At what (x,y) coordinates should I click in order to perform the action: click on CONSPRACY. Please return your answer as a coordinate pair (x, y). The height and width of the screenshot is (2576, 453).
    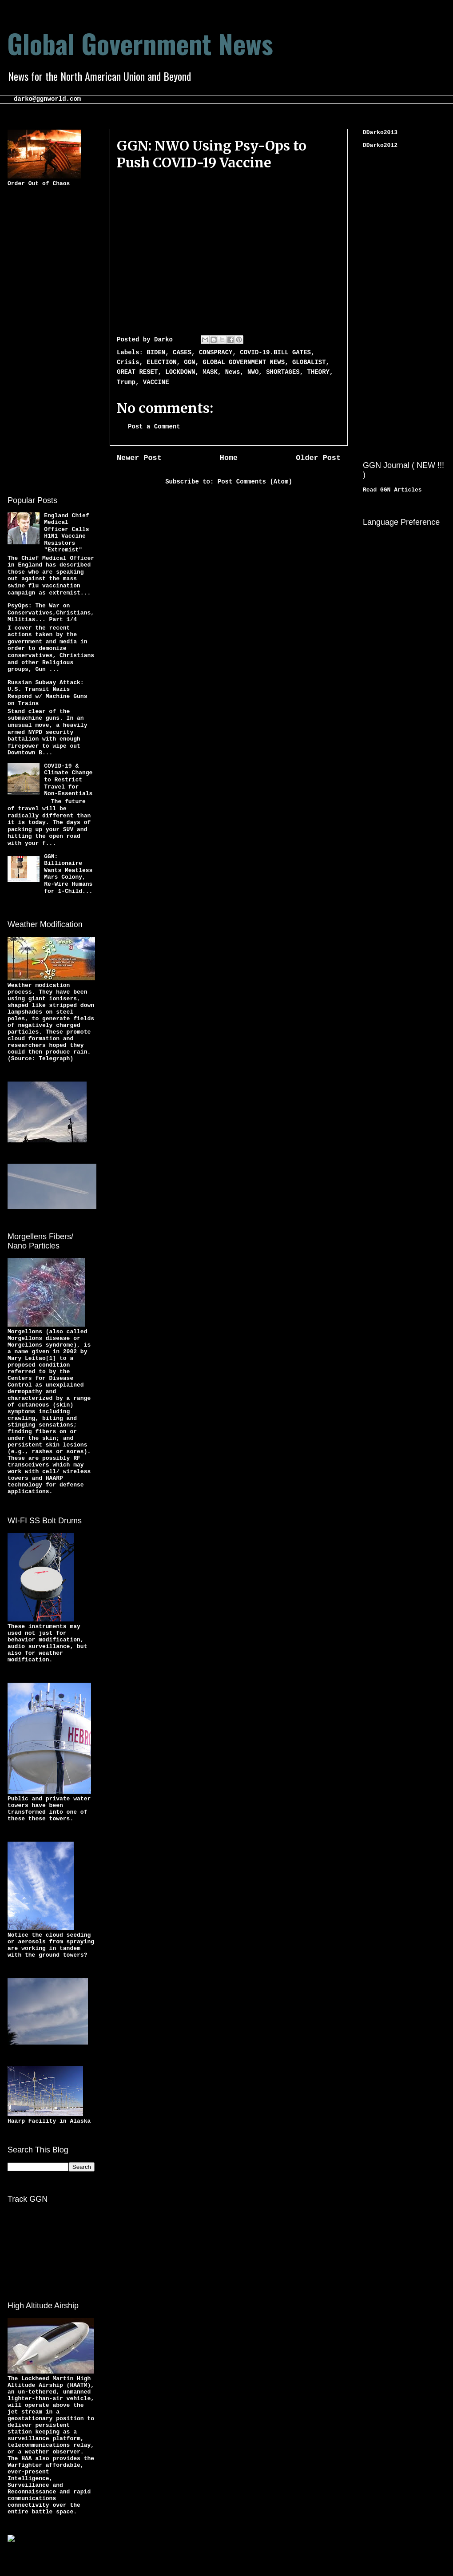
    Looking at the image, I should click on (216, 352).